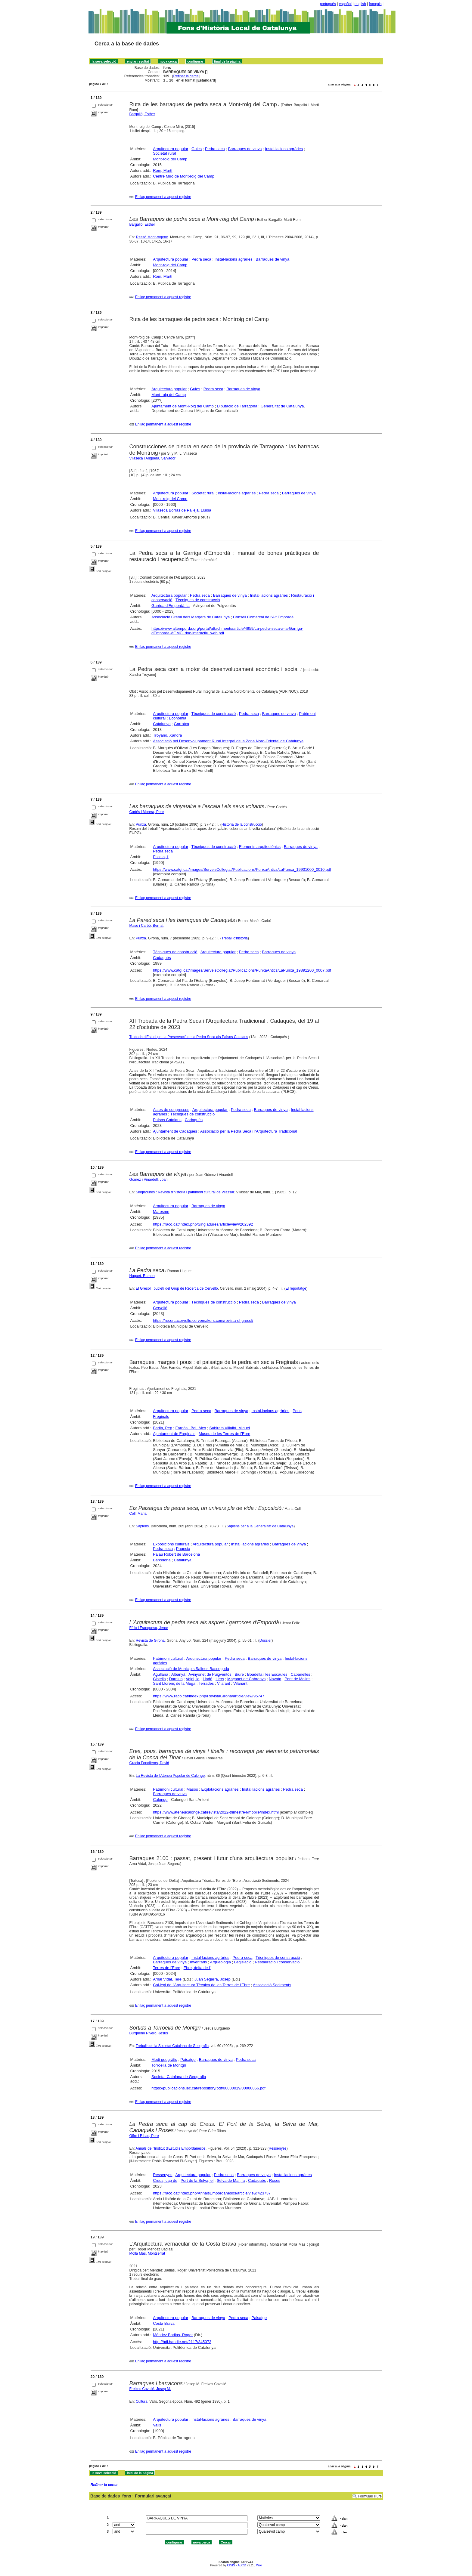 The height and width of the screenshot is (2576, 472). What do you see at coordinates (161, 857) in the screenshot?
I see `Escala, l'` at bounding box center [161, 857].